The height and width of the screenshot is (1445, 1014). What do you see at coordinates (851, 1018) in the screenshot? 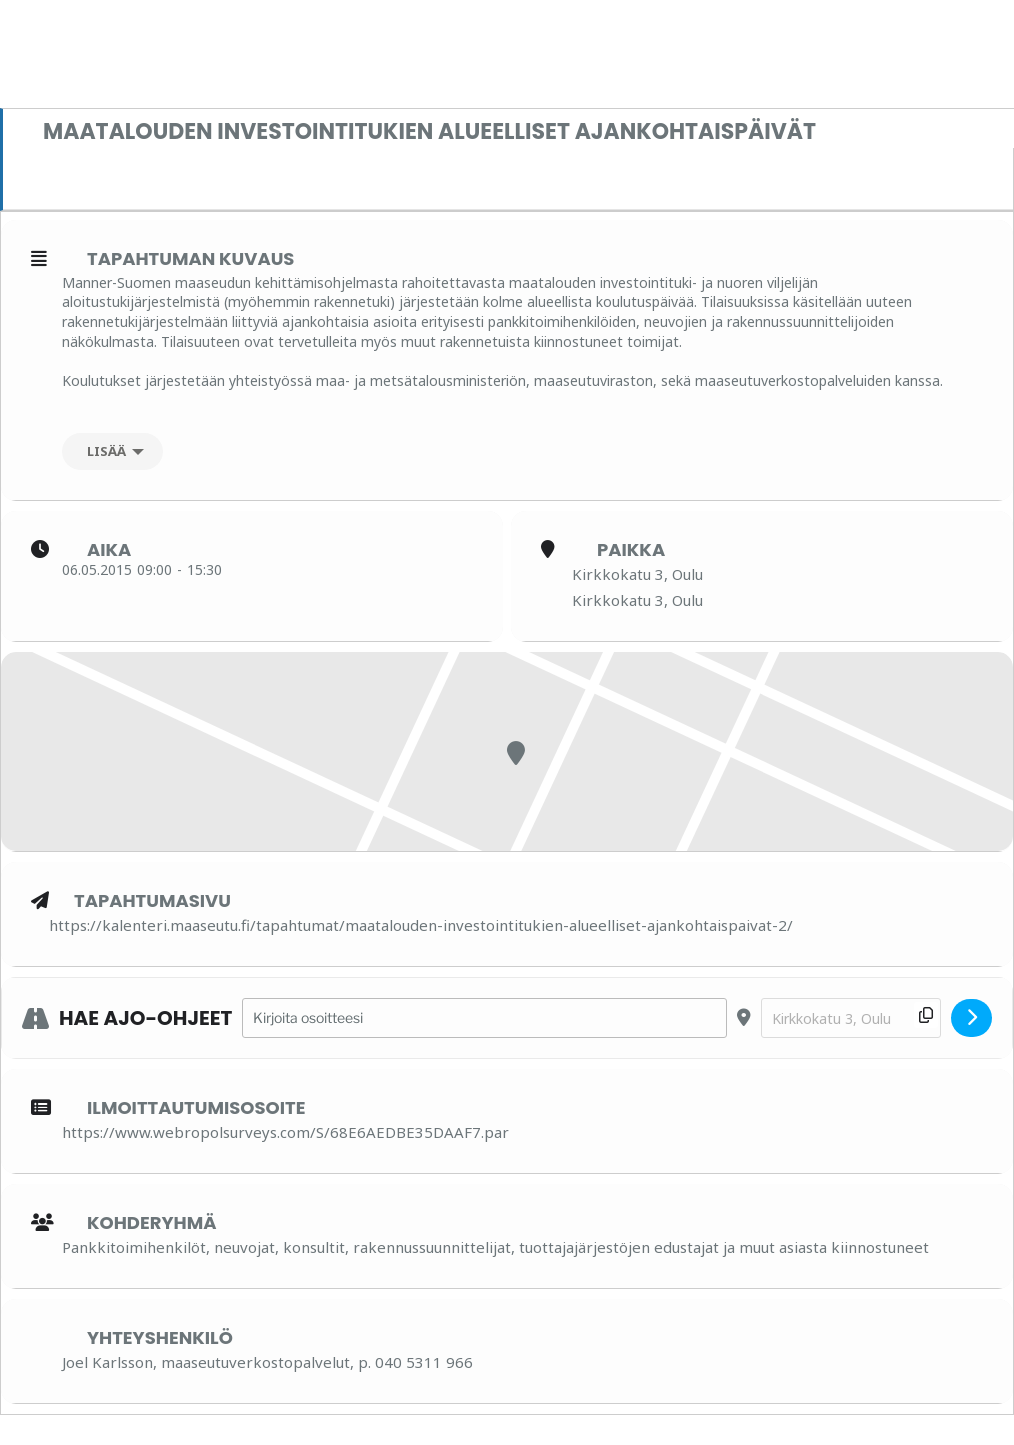
I see `[Destination Address - Maatalouden investointitukien alueelliset ajankohtaispäivät []]` at bounding box center [851, 1018].